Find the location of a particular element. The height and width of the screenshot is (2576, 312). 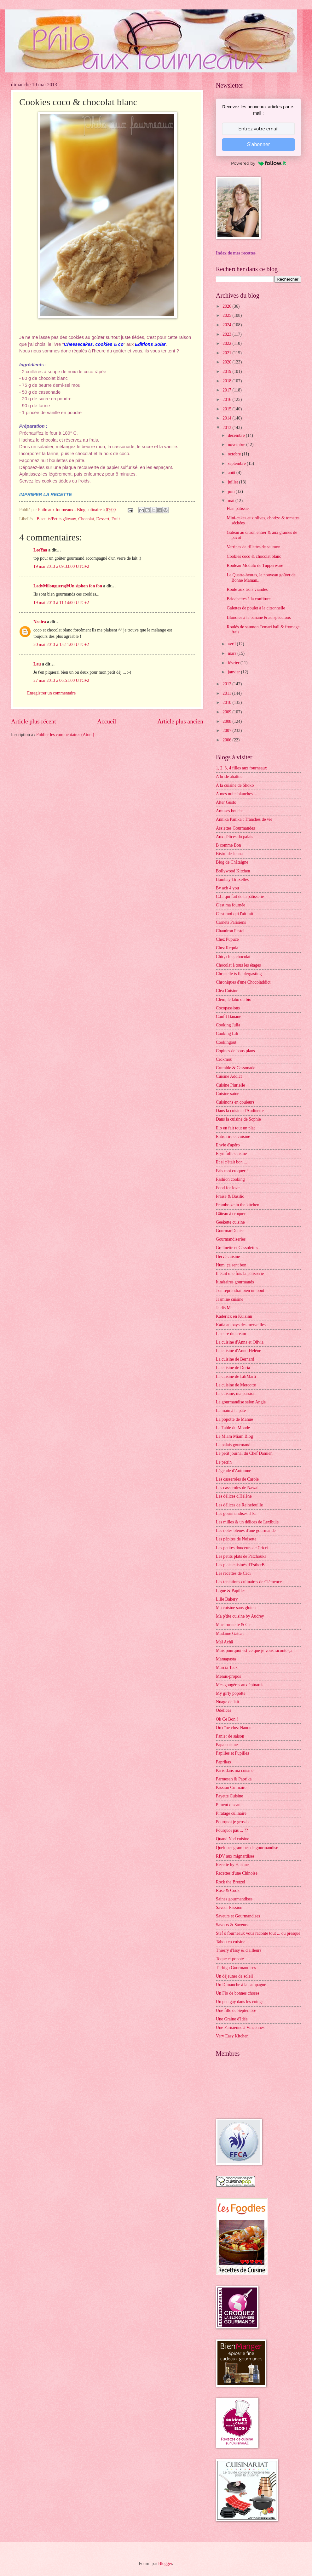

Copines de bons plans is located at coordinates (235, 1050).